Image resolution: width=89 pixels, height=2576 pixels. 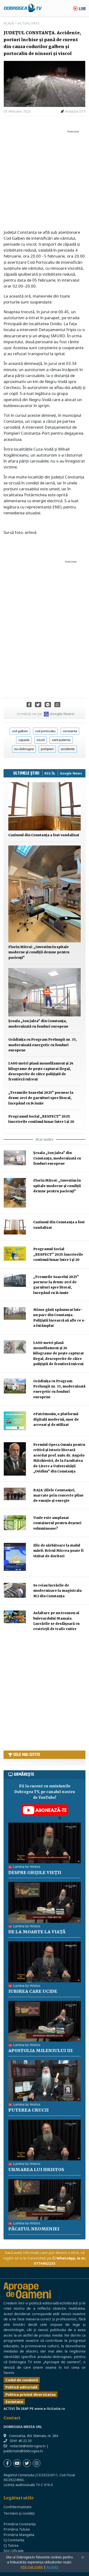 What do you see at coordinates (40, 1097) in the screenshot?
I see `„Trenurile Soarelui 2025” pornesc la drum: zeci de garnituri spre litoral, începând cu 14 iunie` at bounding box center [40, 1097].